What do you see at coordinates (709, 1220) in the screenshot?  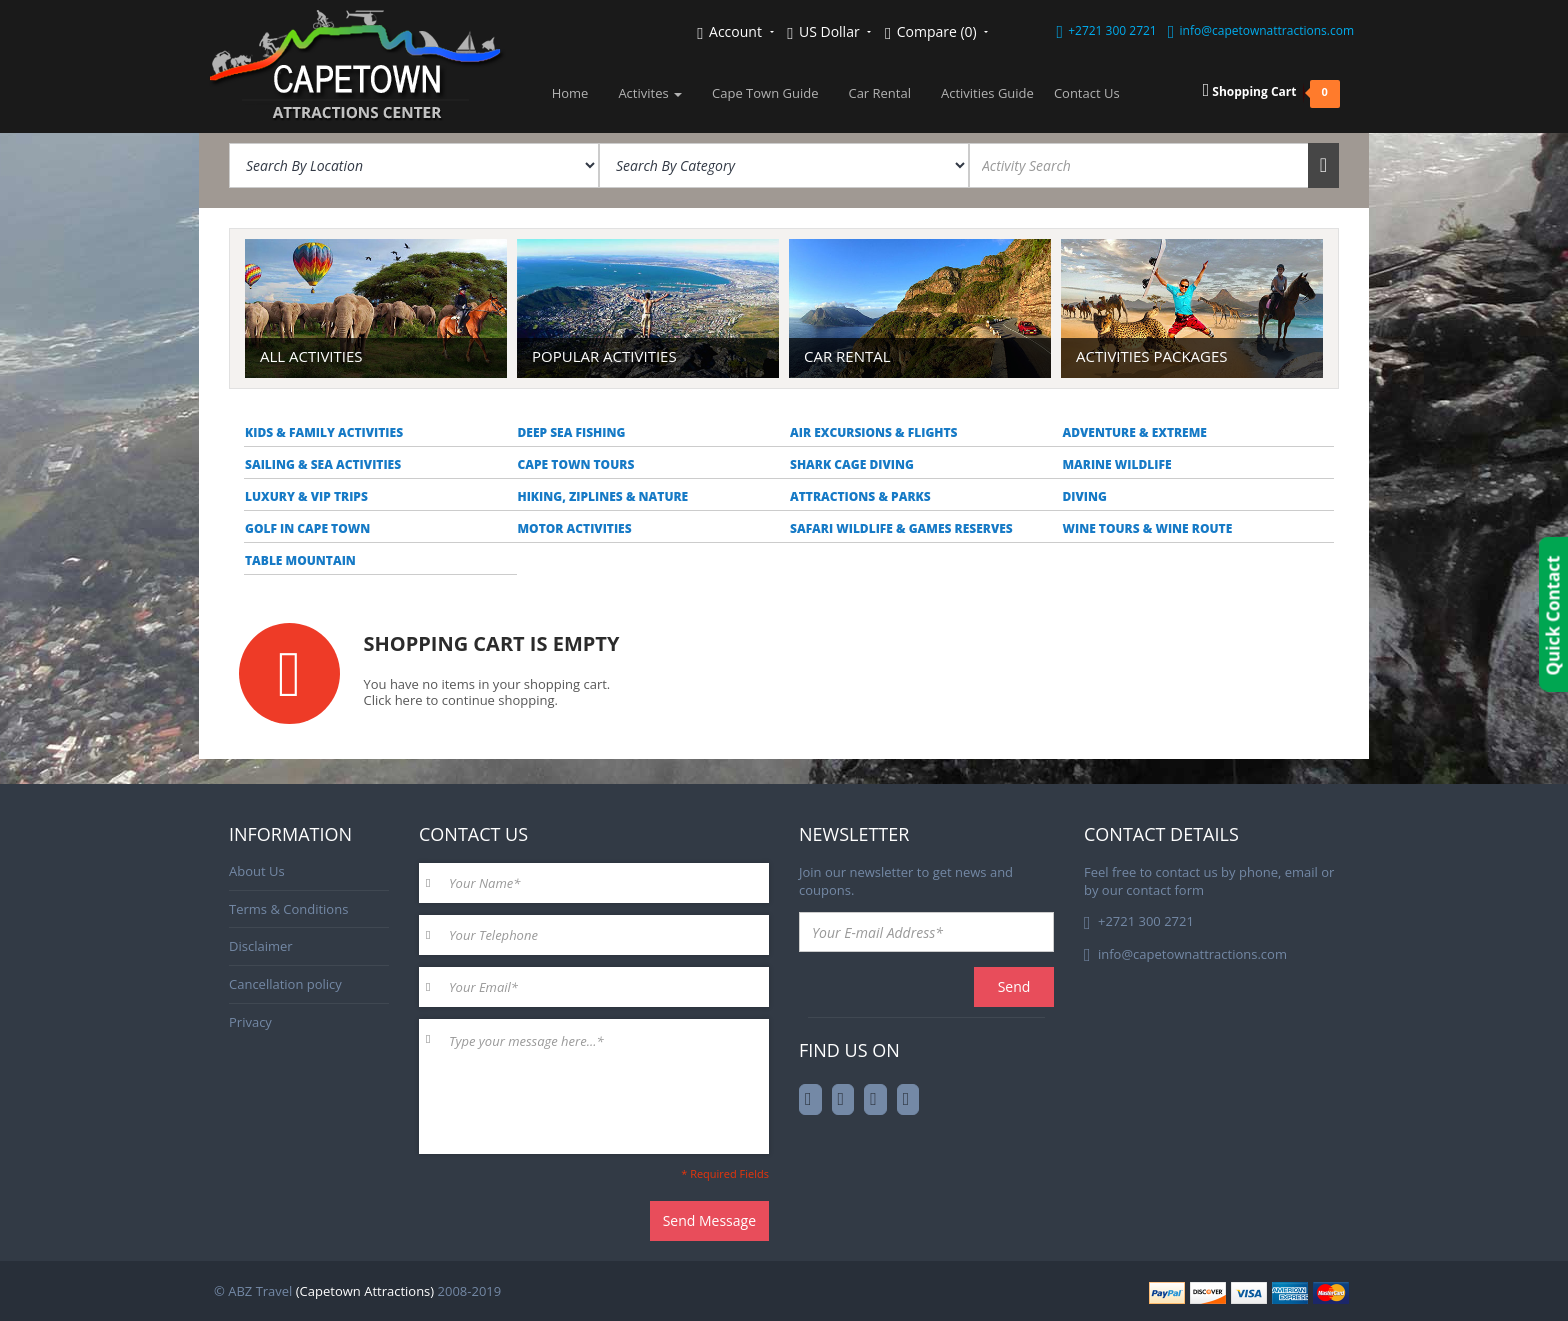 I see `Send Message` at bounding box center [709, 1220].